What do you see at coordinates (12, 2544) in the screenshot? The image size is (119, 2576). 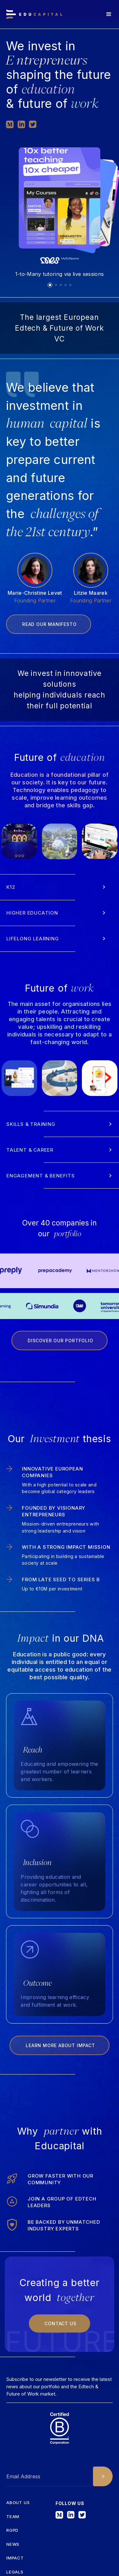 I see `News` at bounding box center [12, 2544].